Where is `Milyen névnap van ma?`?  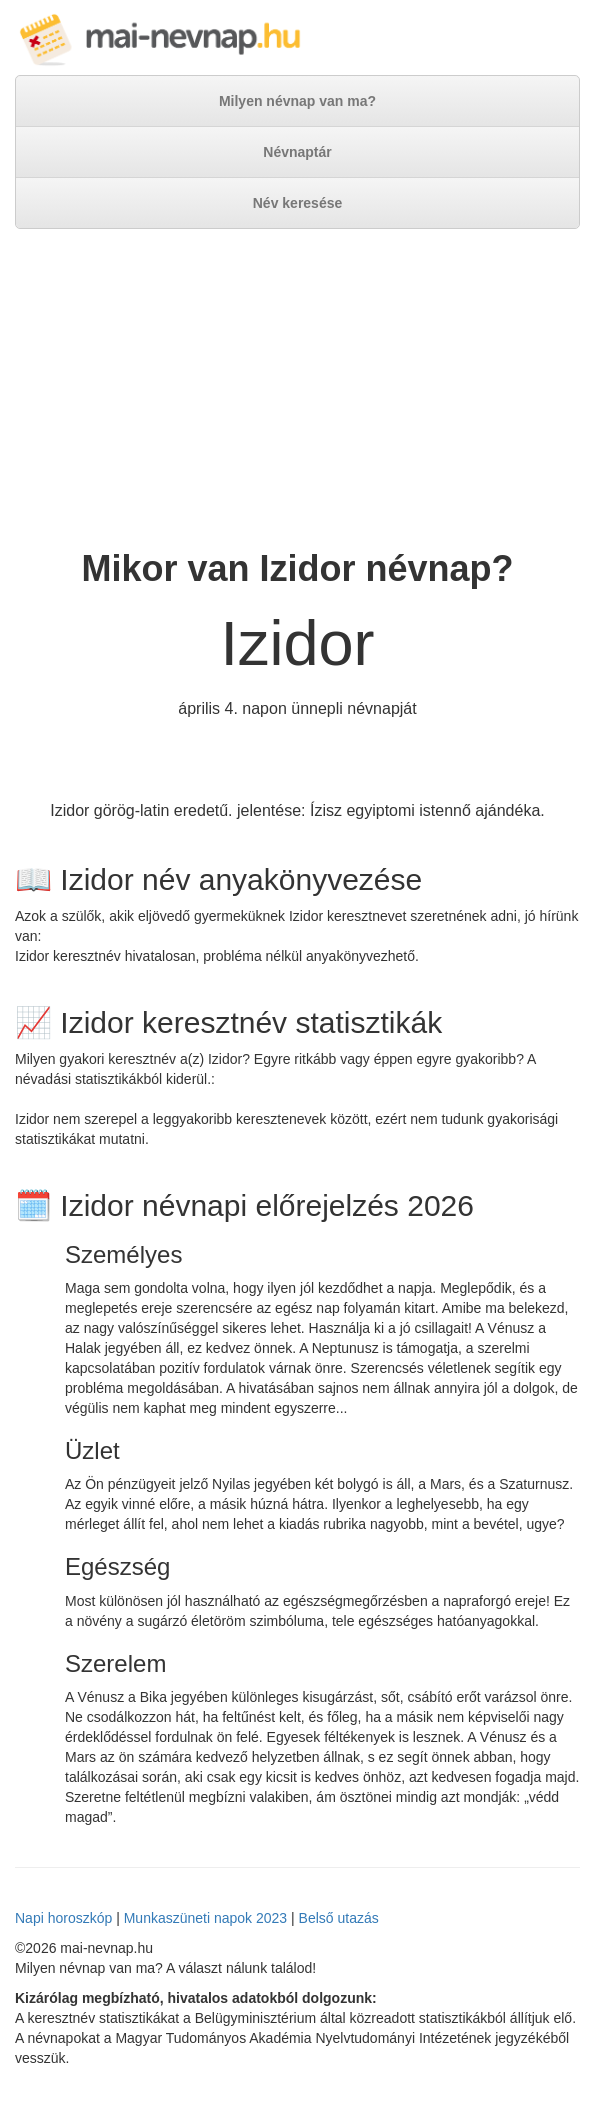
Milyen névnap van ma? is located at coordinates (297, 101).